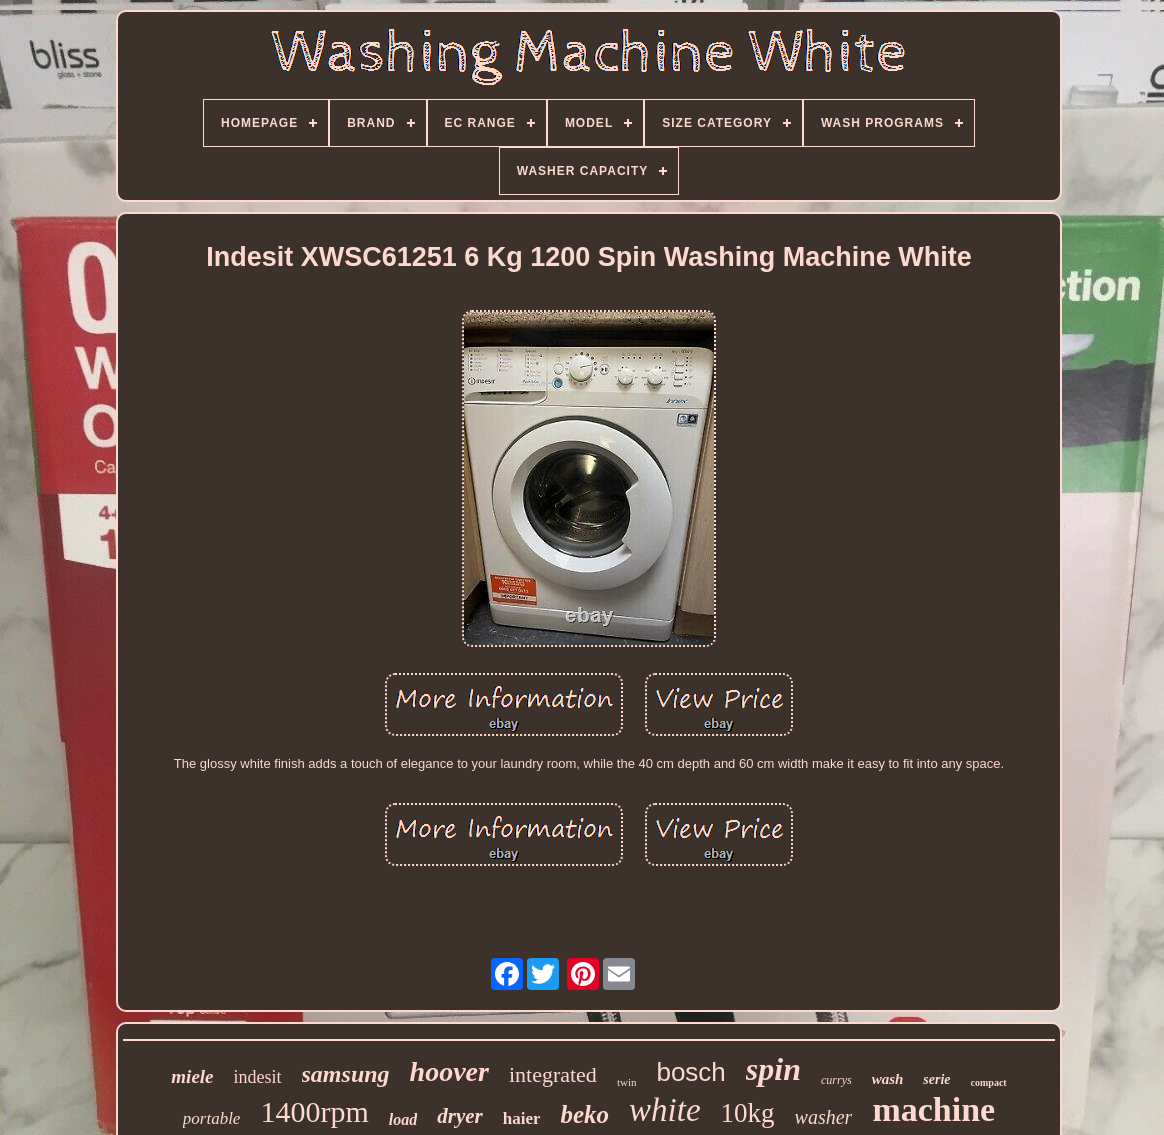 The height and width of the screenshot is (1135, 1164). What do you see at coordinates (553, 1074) in the screenshot?
I see `integrated` at bounding box center [553, 1074].